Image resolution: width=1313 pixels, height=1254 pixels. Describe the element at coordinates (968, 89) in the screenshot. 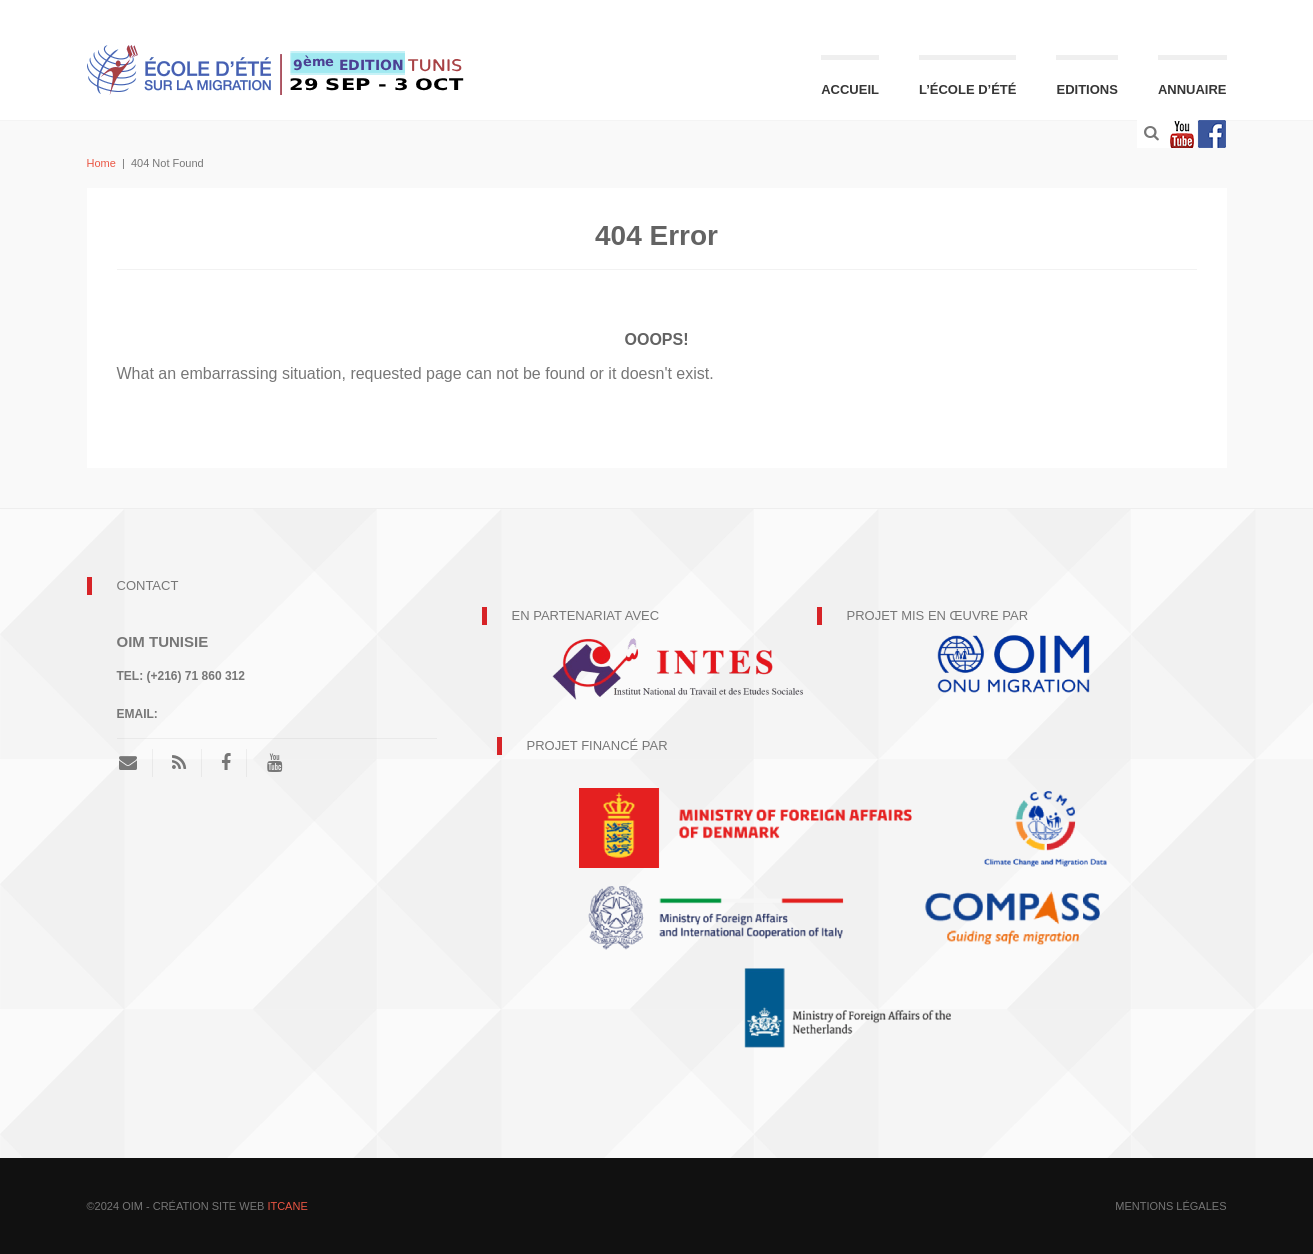

I see `L’école d’été` at that location.